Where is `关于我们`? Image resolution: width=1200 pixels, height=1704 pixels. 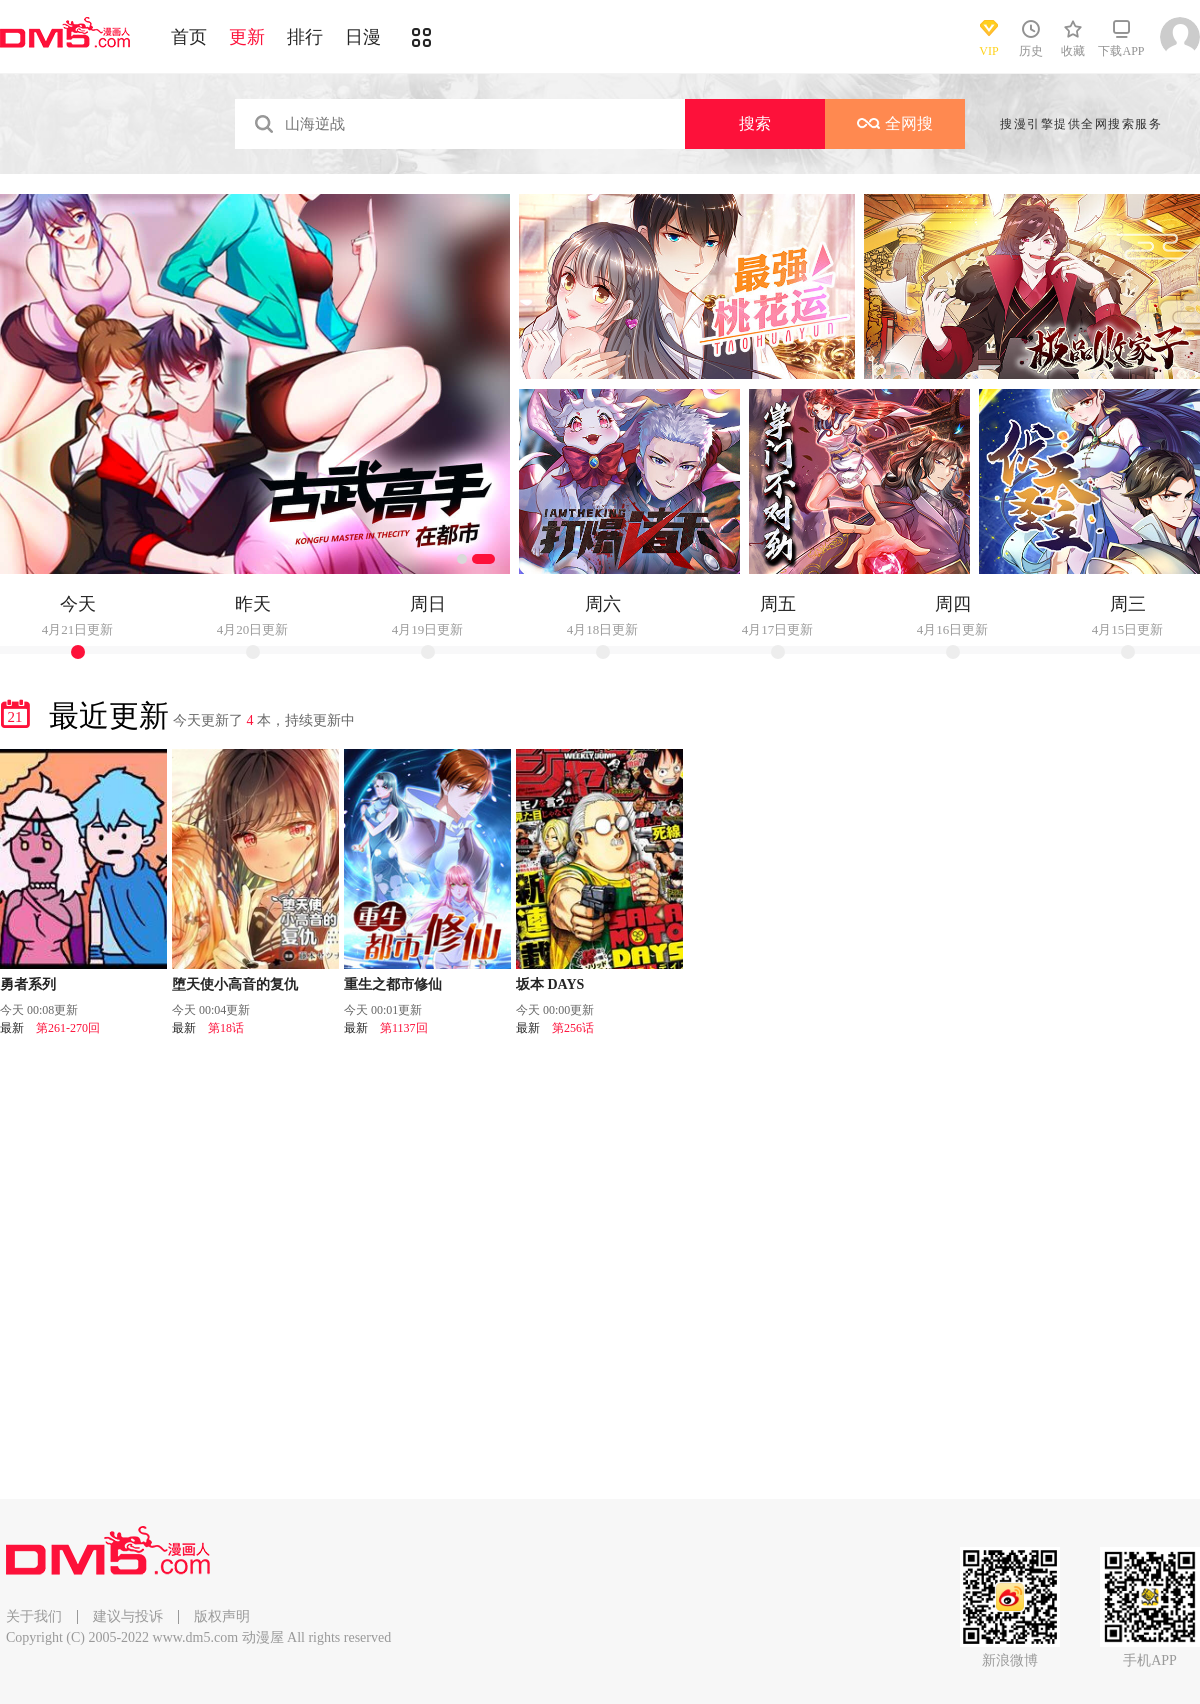
关于我们 is located at coordinates (34, 1616).